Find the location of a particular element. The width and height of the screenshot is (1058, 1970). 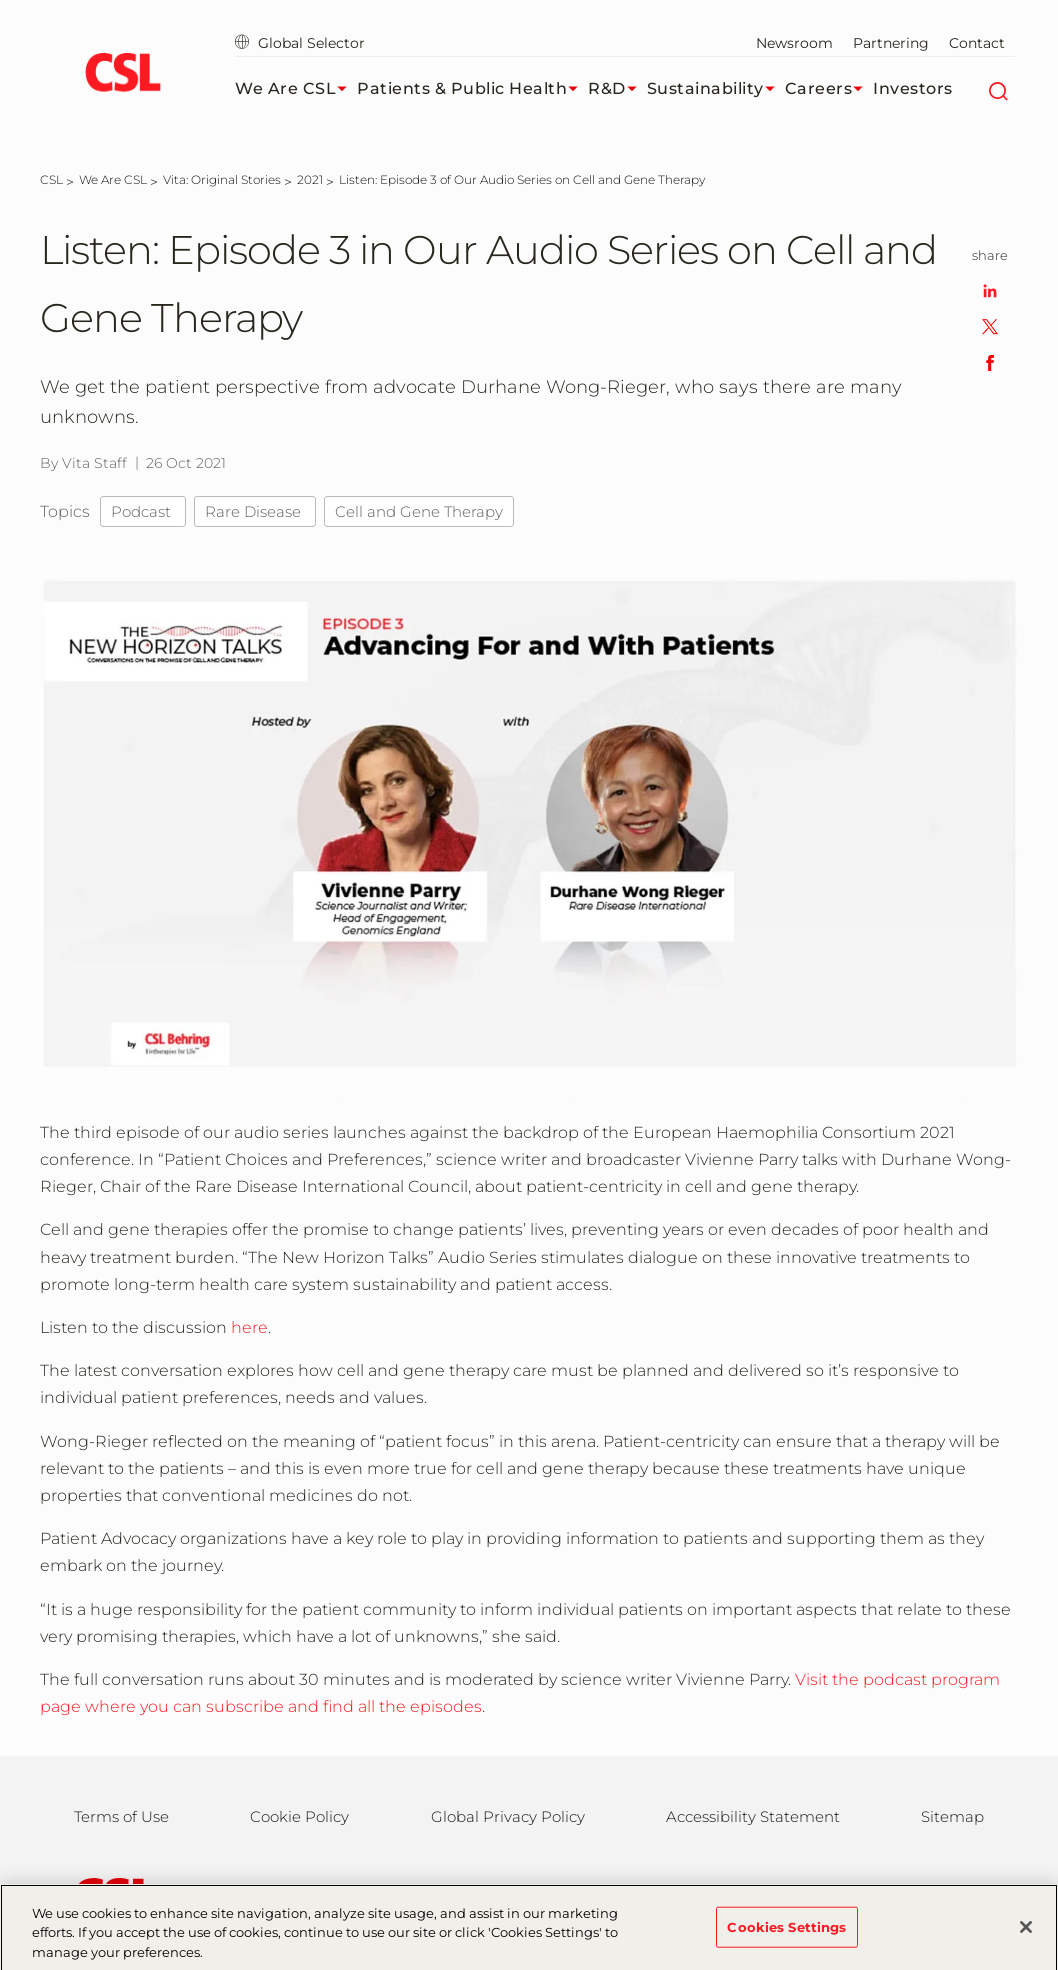

[CSL] is located at coordinates (51, 179).